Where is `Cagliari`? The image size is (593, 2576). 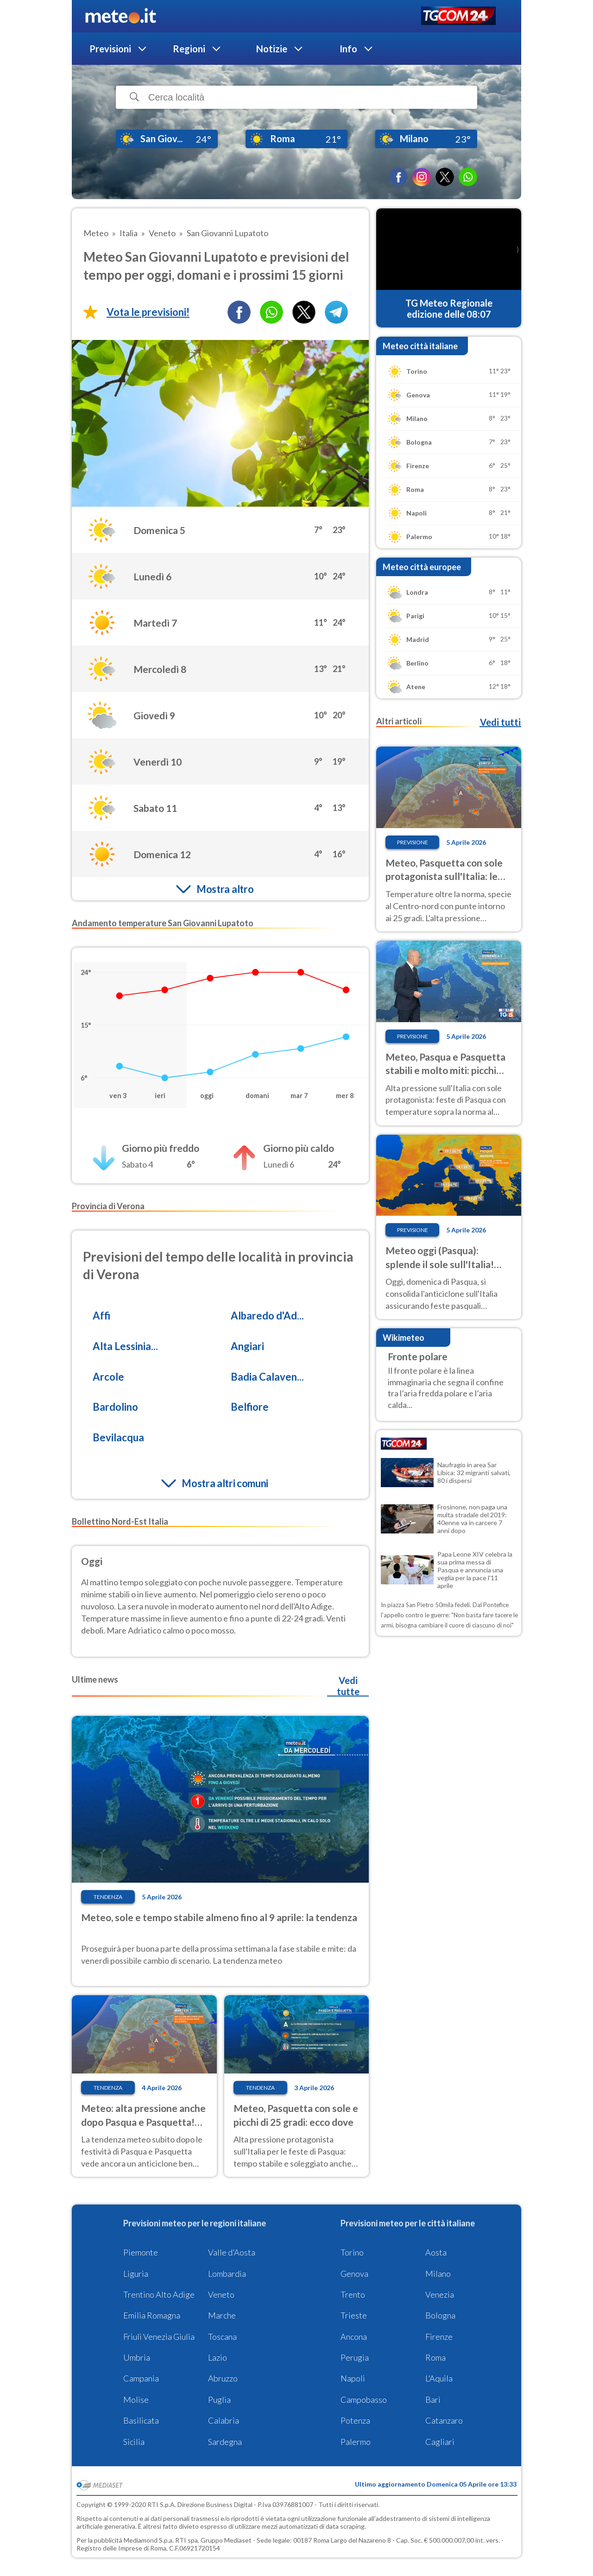 Cagliari is located at coordinates (439, 2442).